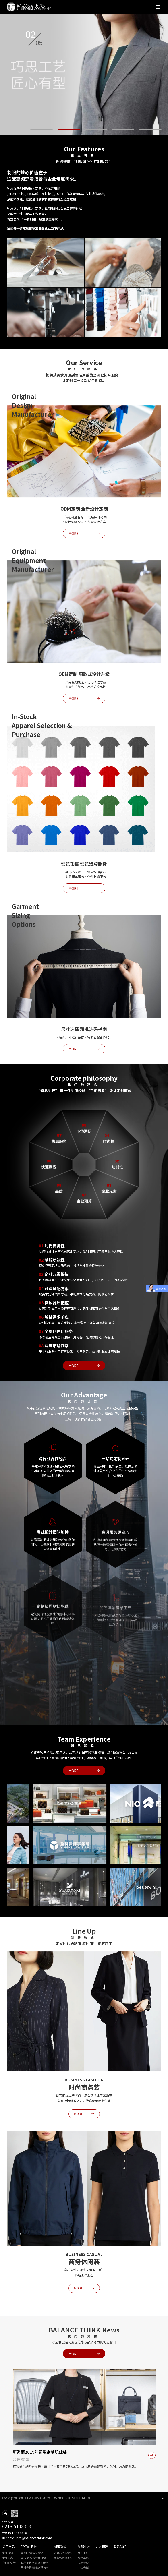 The width and height of the screenshot is (168, 2576). I want to click on 人才招聘, so click(102, 2546).